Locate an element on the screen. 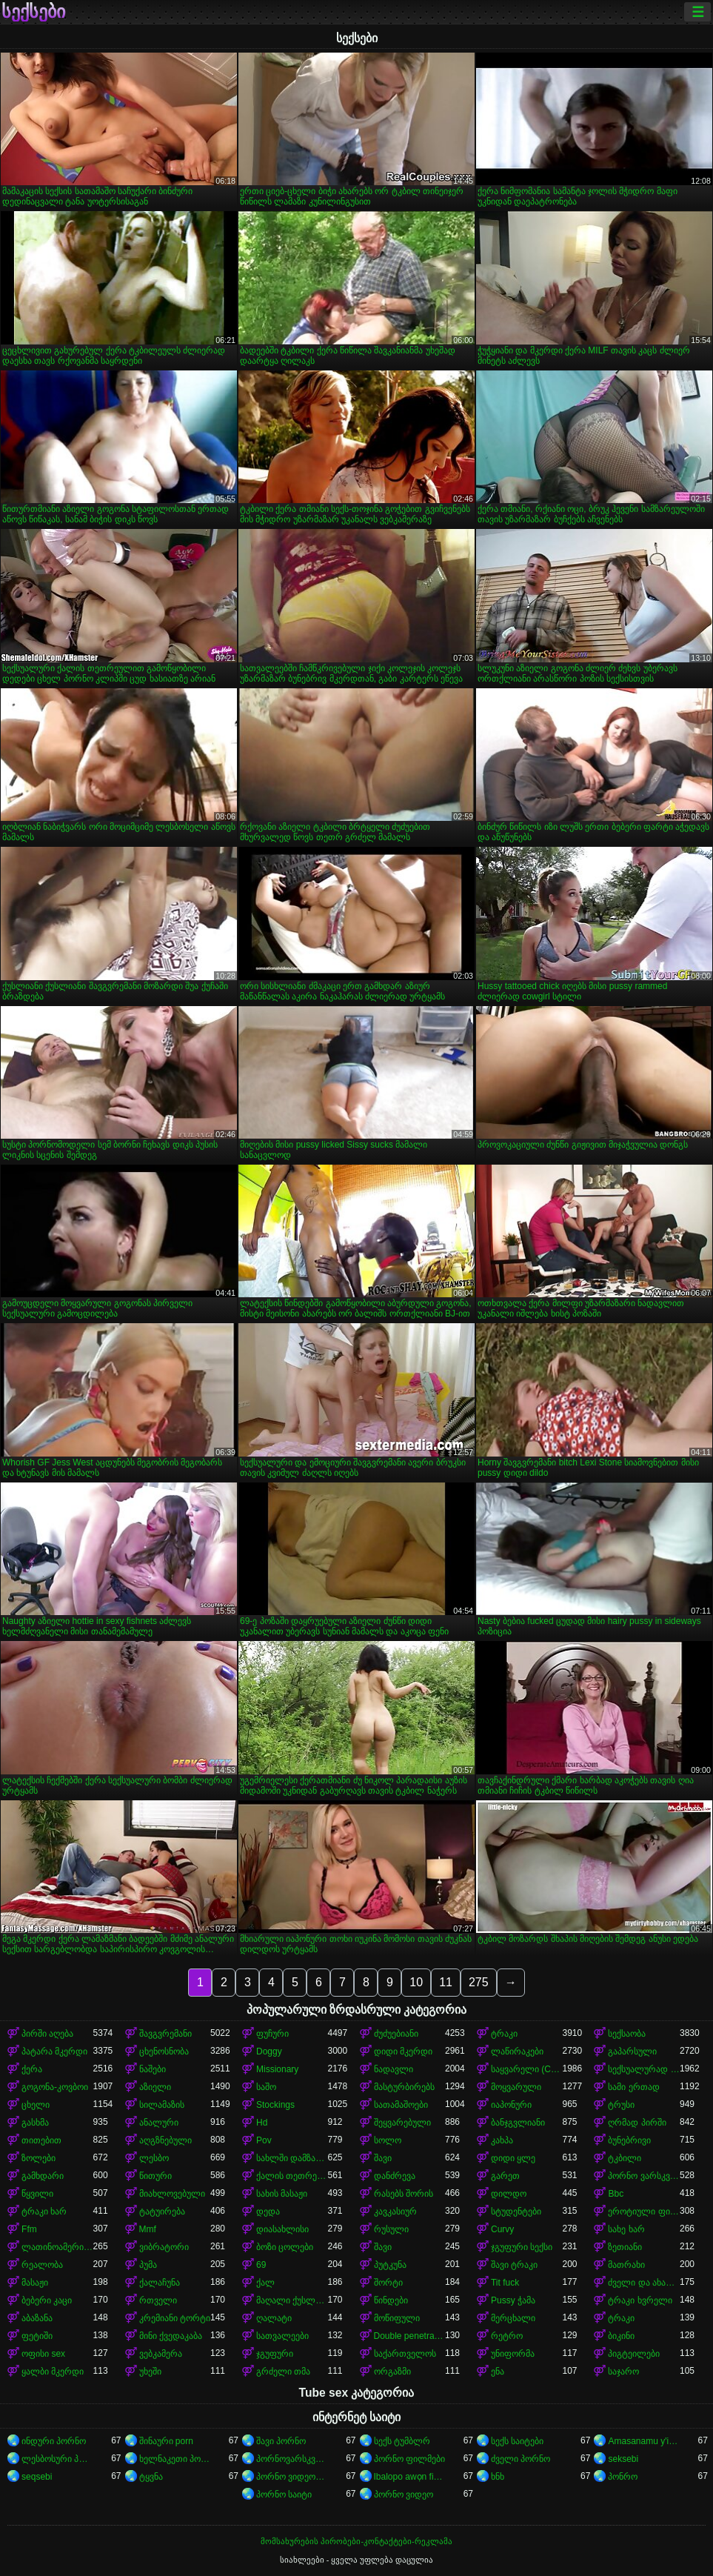  პორნო ვარსკვლავი is located at coordinates (643, 2176).